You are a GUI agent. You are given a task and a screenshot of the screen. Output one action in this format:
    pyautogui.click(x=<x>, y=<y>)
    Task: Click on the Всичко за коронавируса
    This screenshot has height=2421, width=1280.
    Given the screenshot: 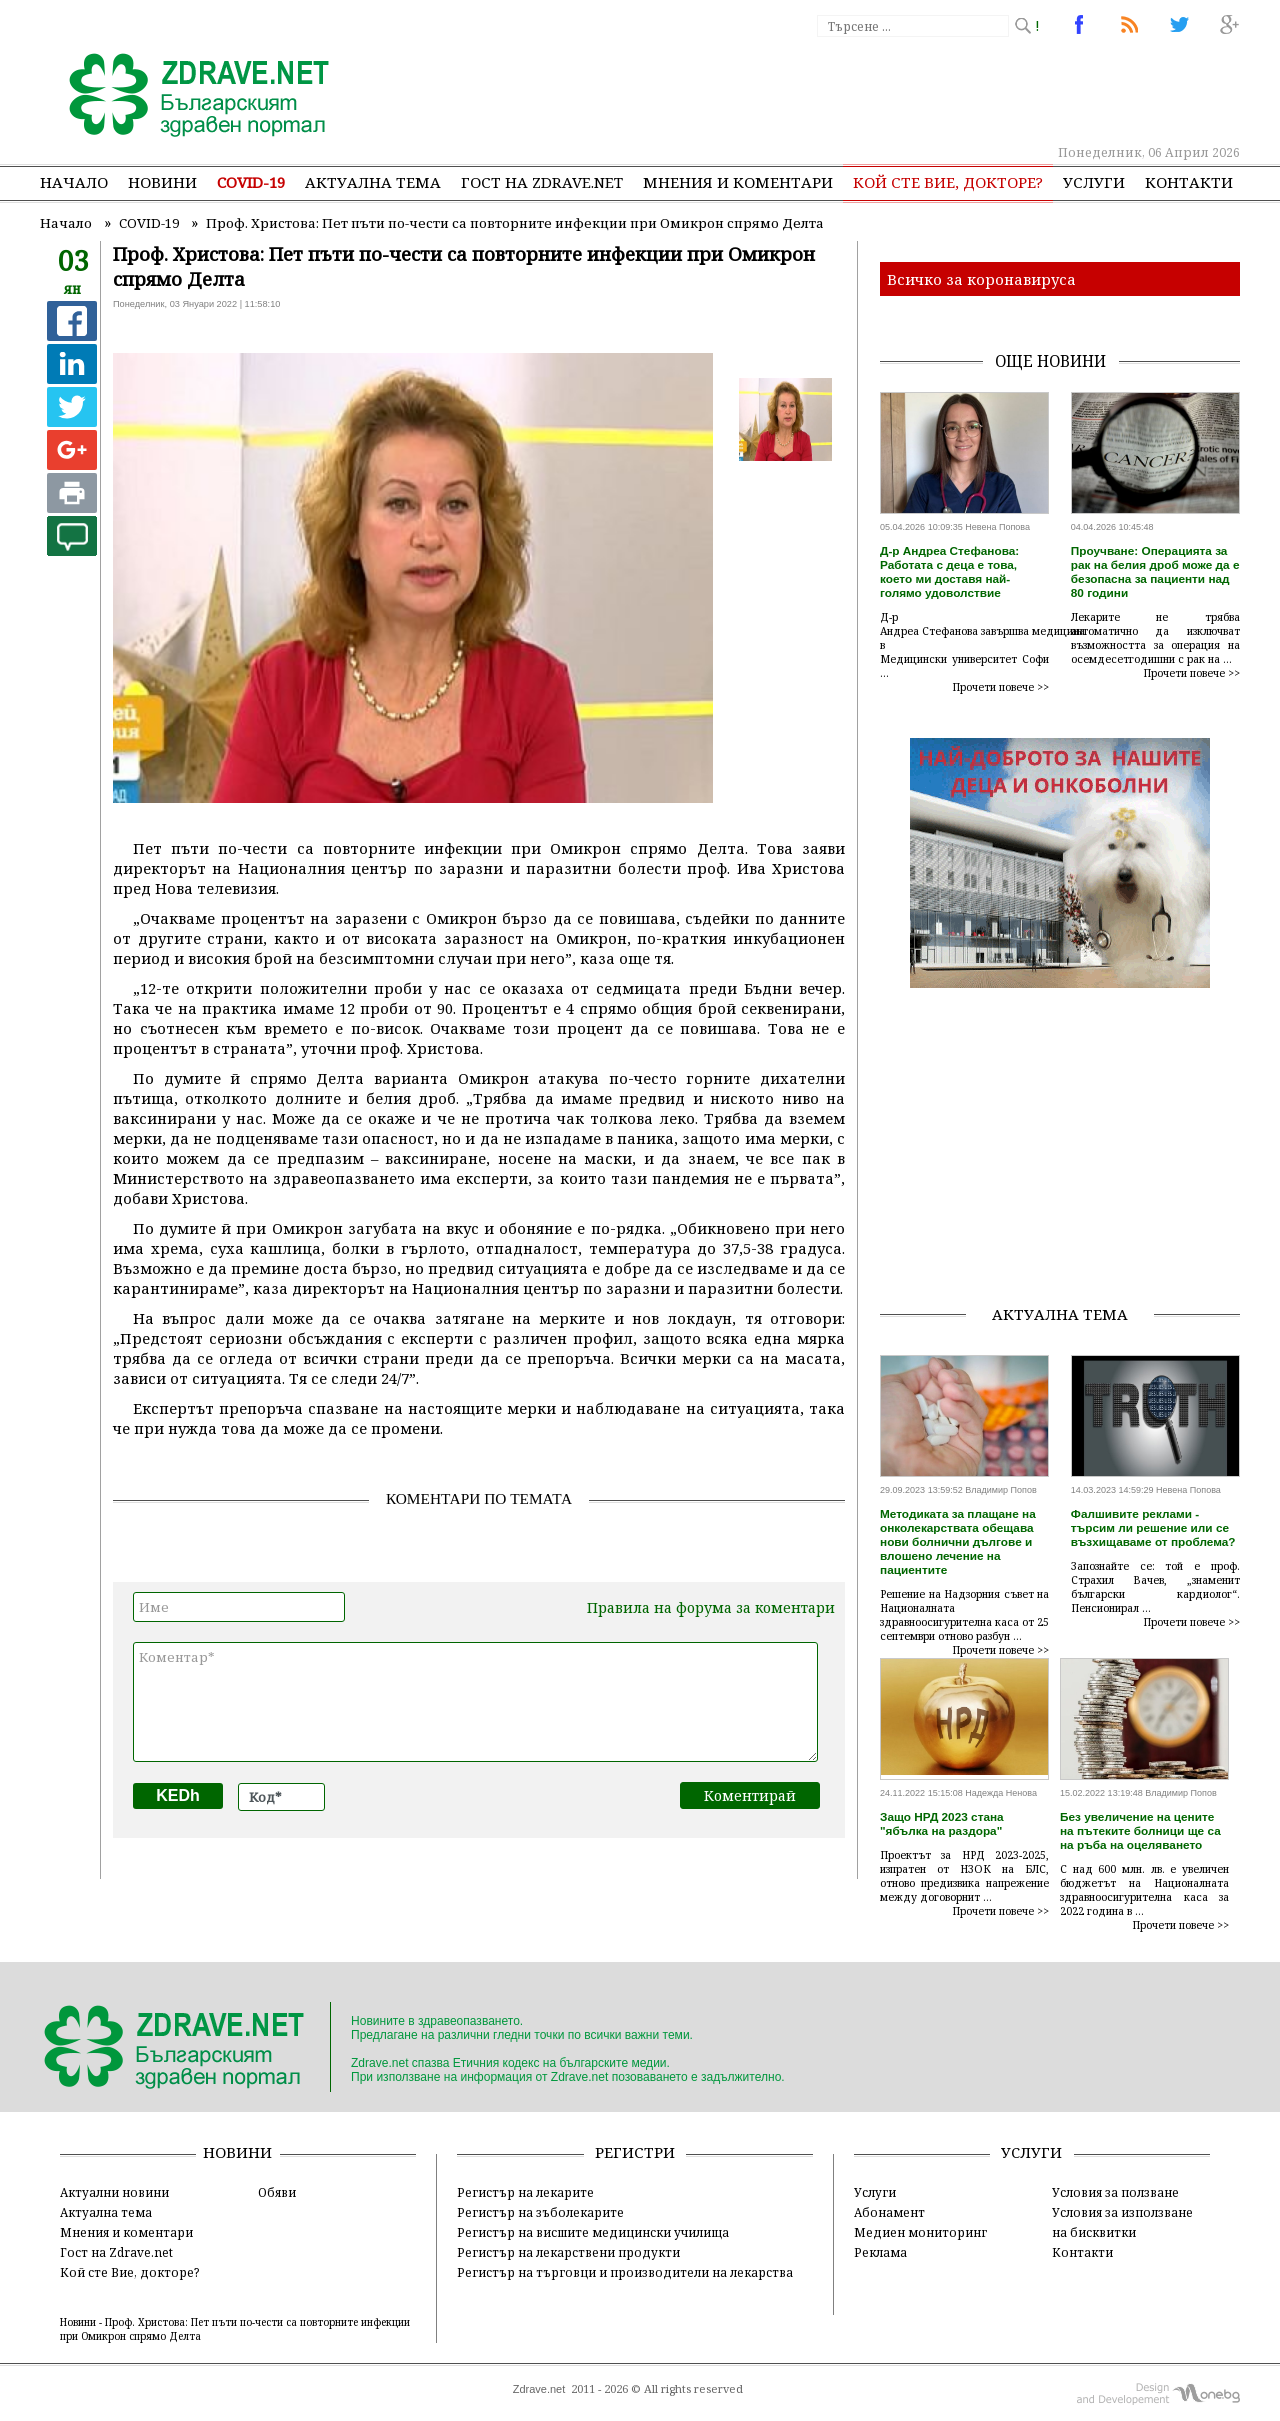 What is the action you would take?
    pyautogui.click(x=981, y=279)
    